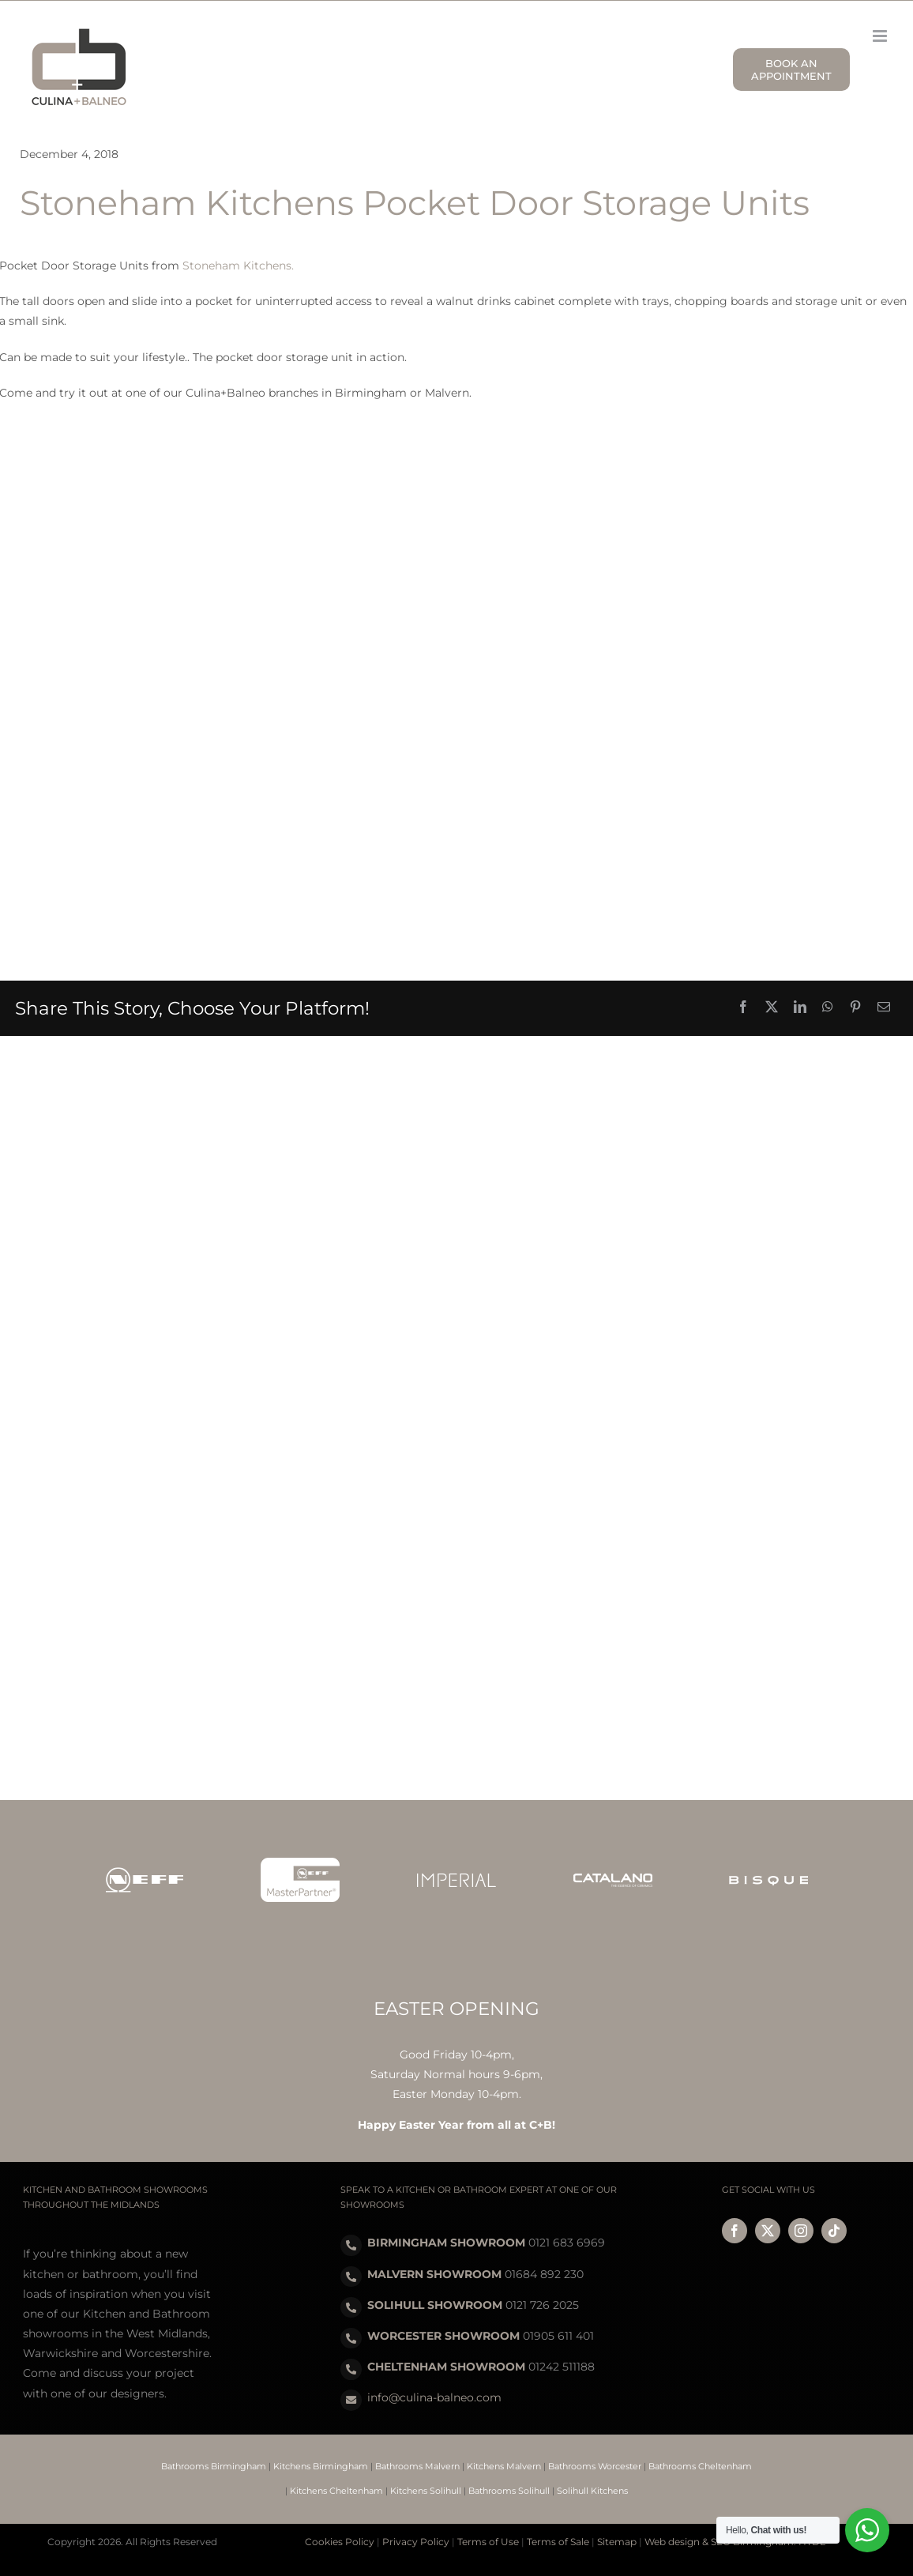  Describe the element at coordinates (767, 2230) in the screenshot. I see `[twitter]` at that location.